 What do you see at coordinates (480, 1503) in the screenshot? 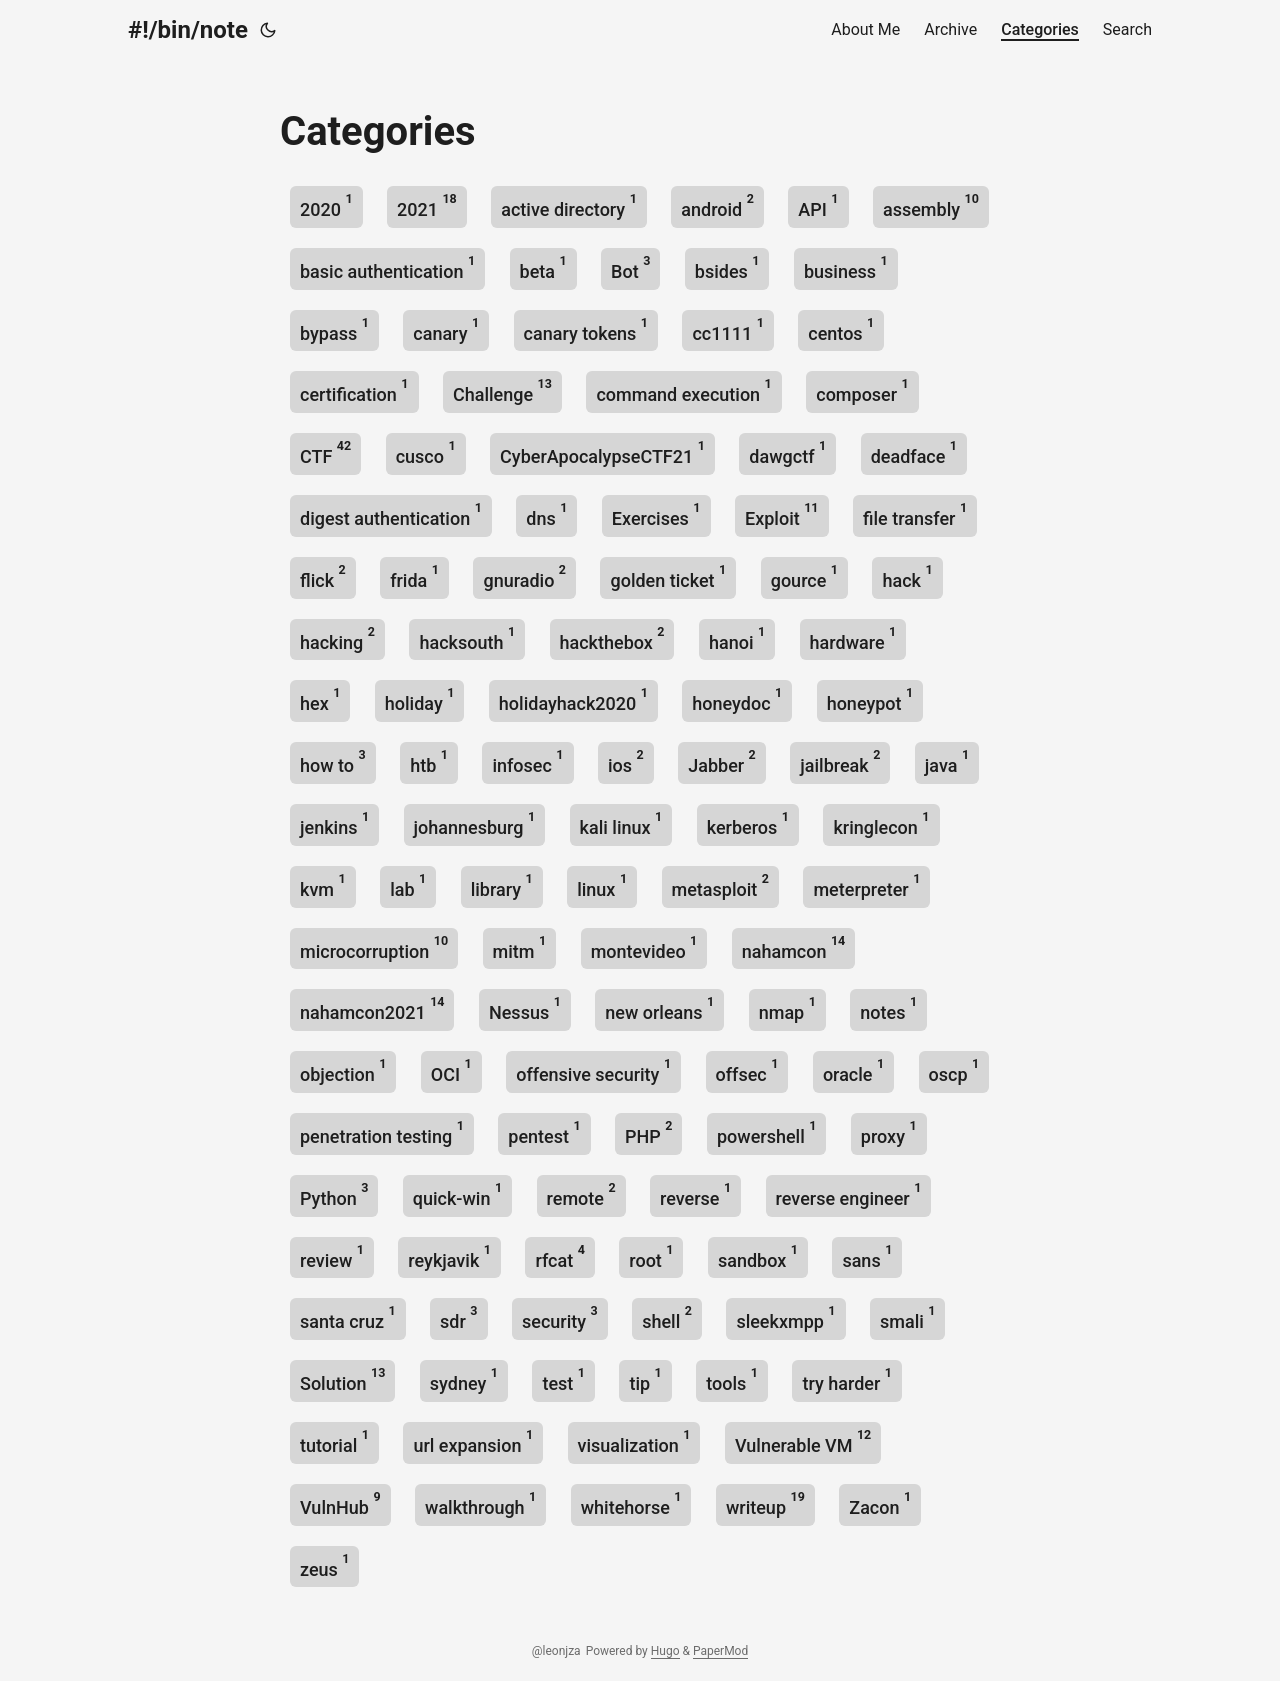
I see `walkthrough` at bounding box center [480, 1503].